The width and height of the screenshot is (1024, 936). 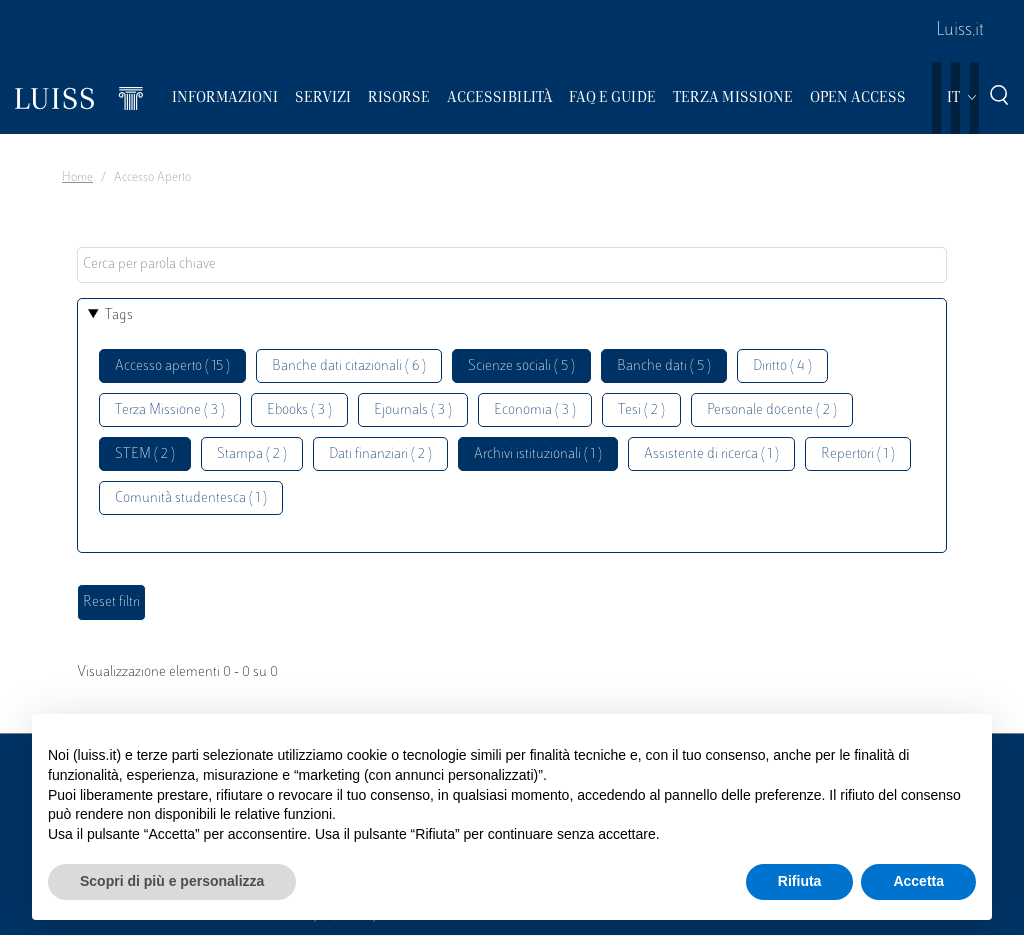 I want to click on Ejournals ( 3 ), so click(x=413, y=410).